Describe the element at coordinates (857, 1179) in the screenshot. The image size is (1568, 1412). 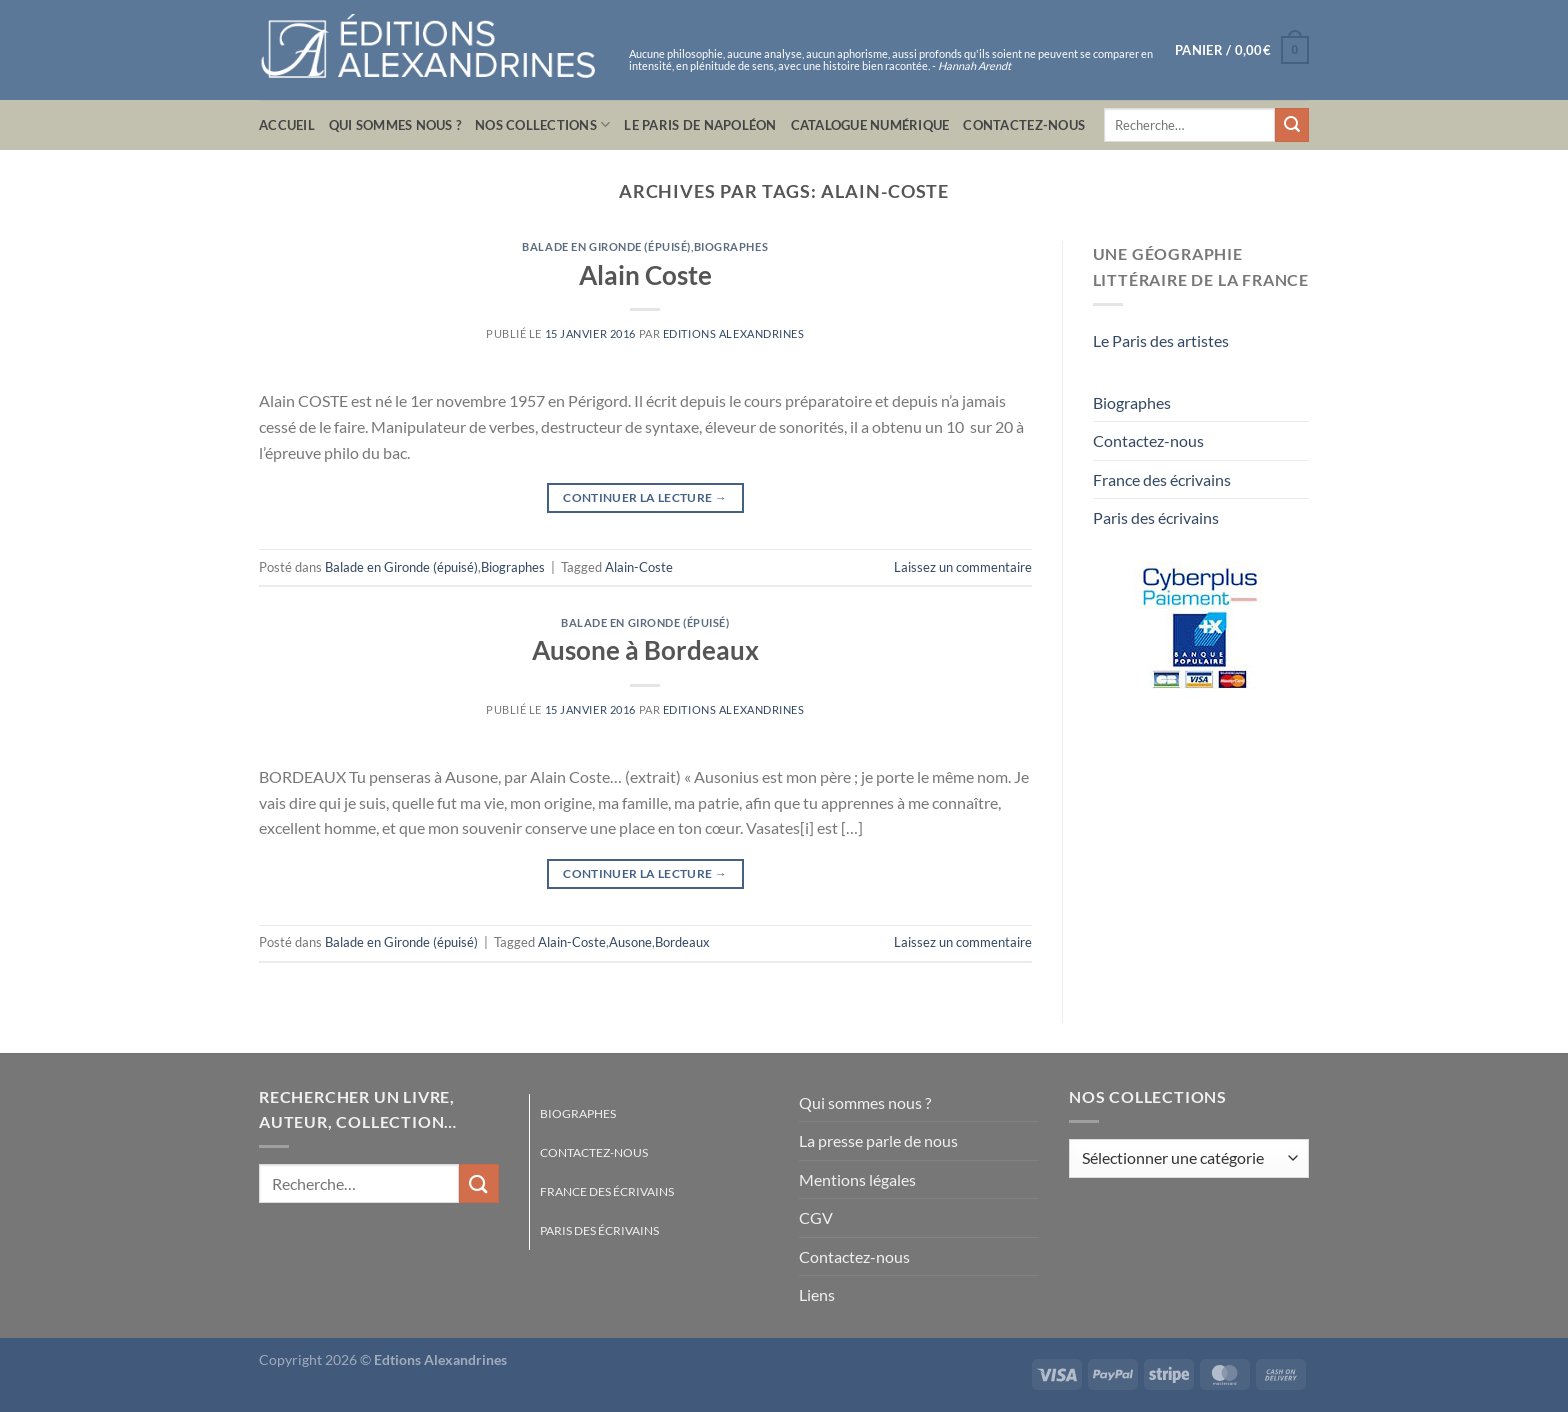
I see `Mentions légales` at that location.